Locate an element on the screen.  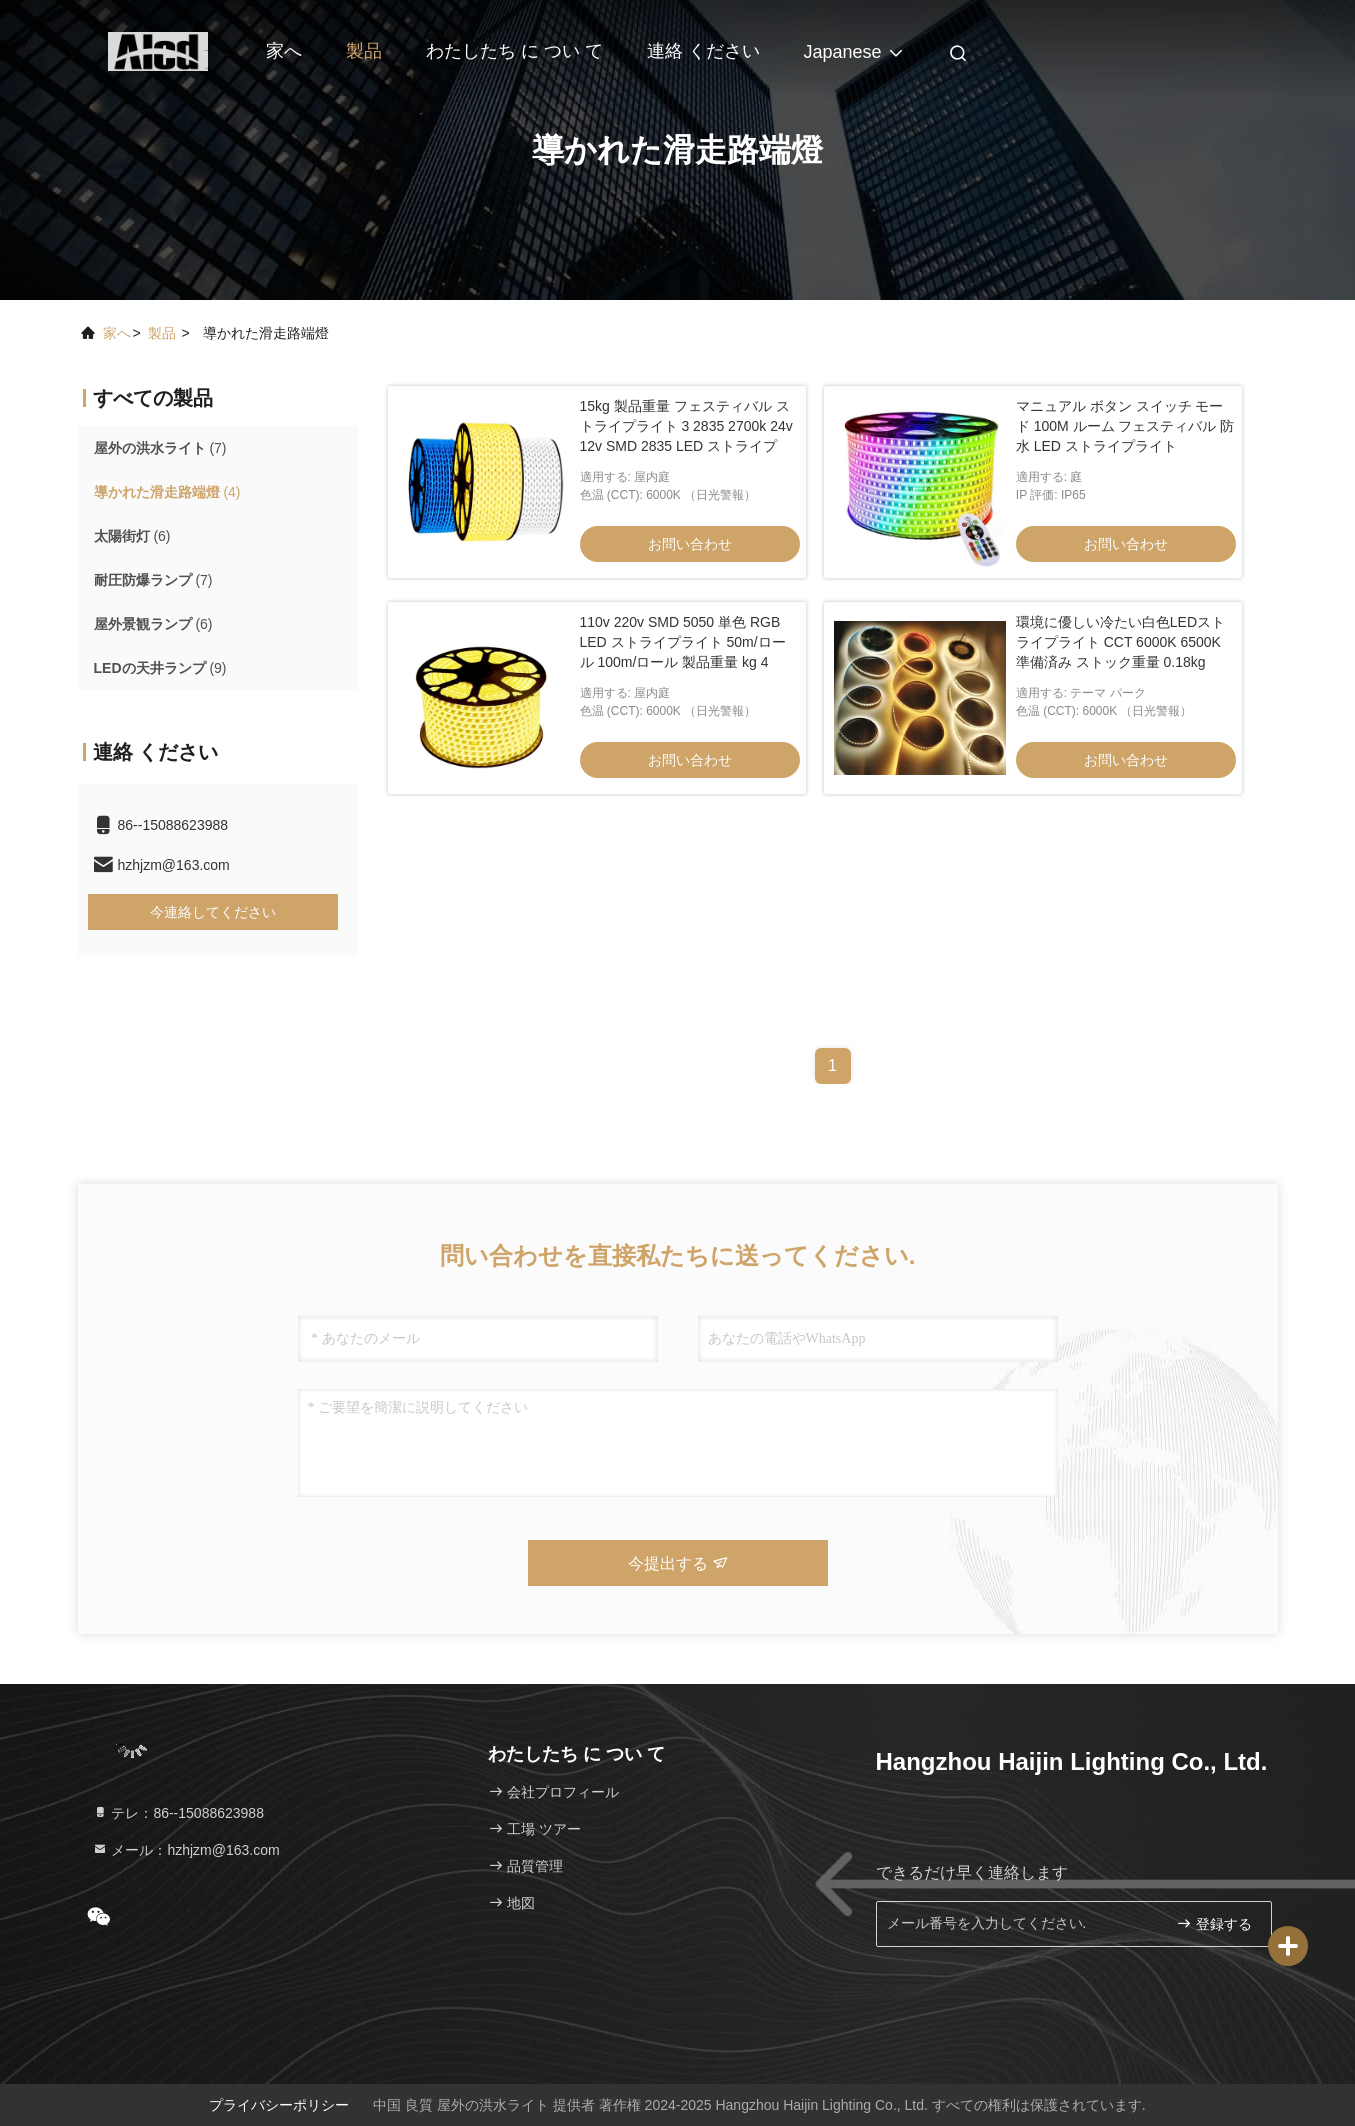
(9) is located at coordinates (160, 668).